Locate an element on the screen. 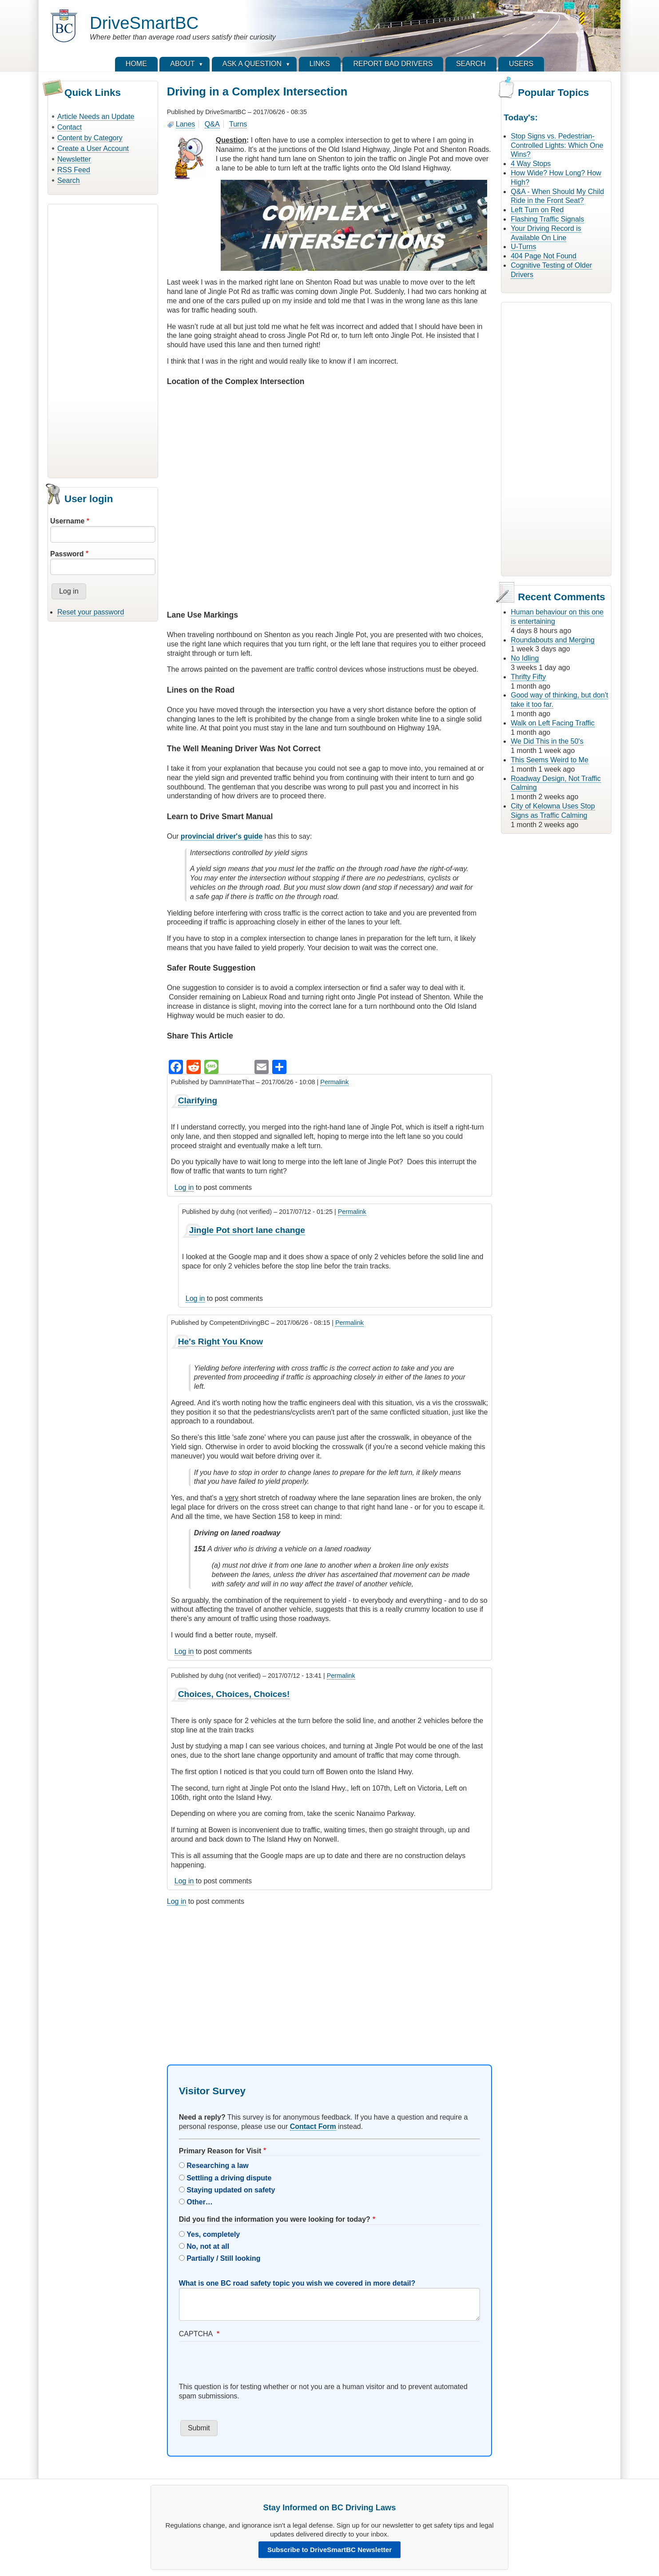  Partially / Still looking is located at coordinates (223, 2258).